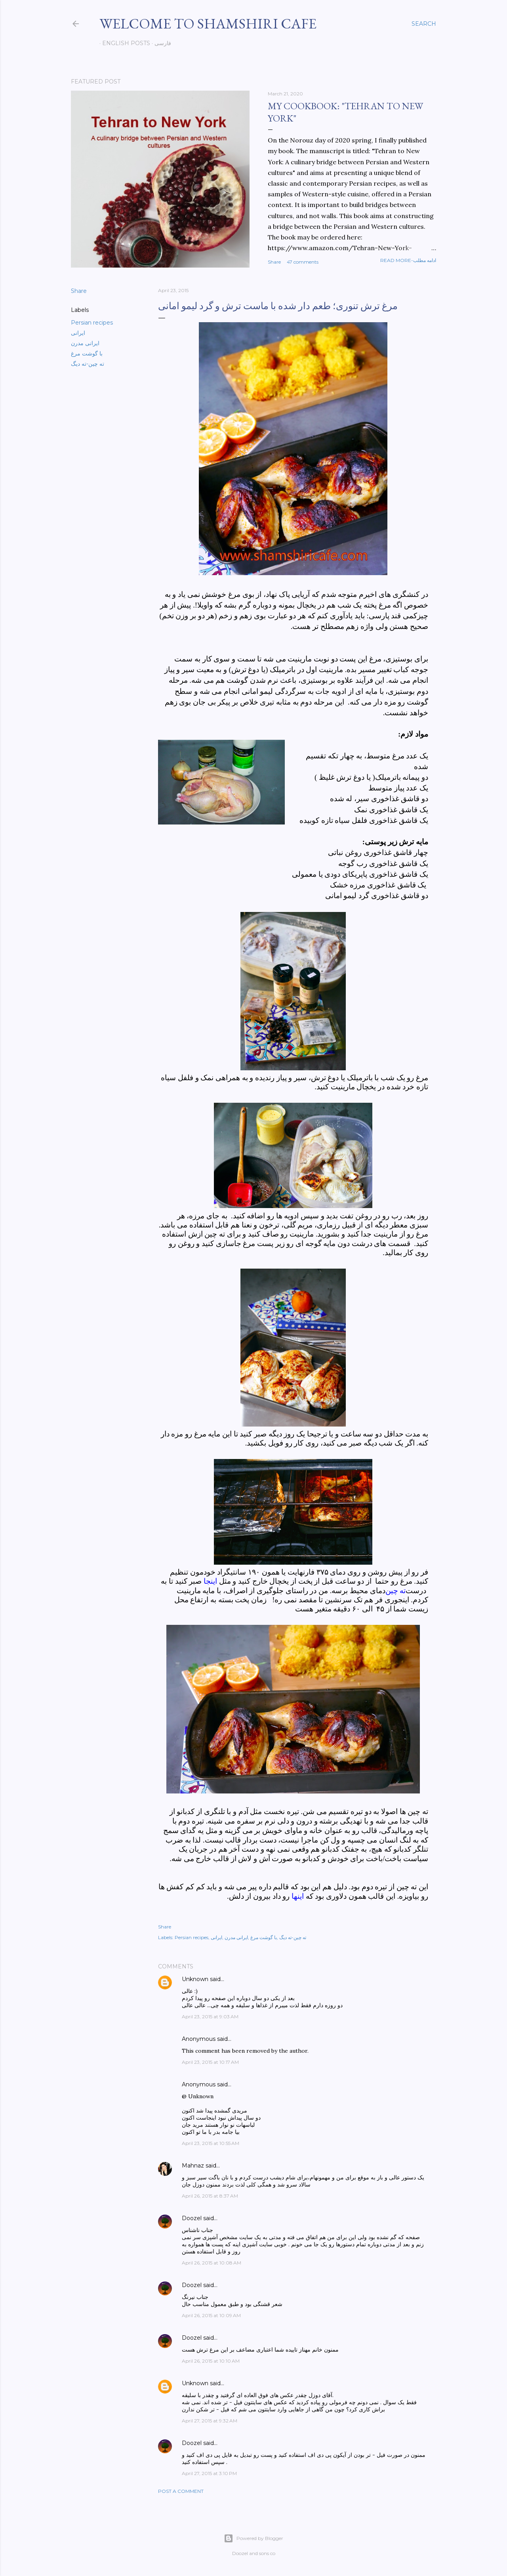 The width and height of the screenshot is (507, 2576). I want to click on Mahnaz, so click(193, 2165).